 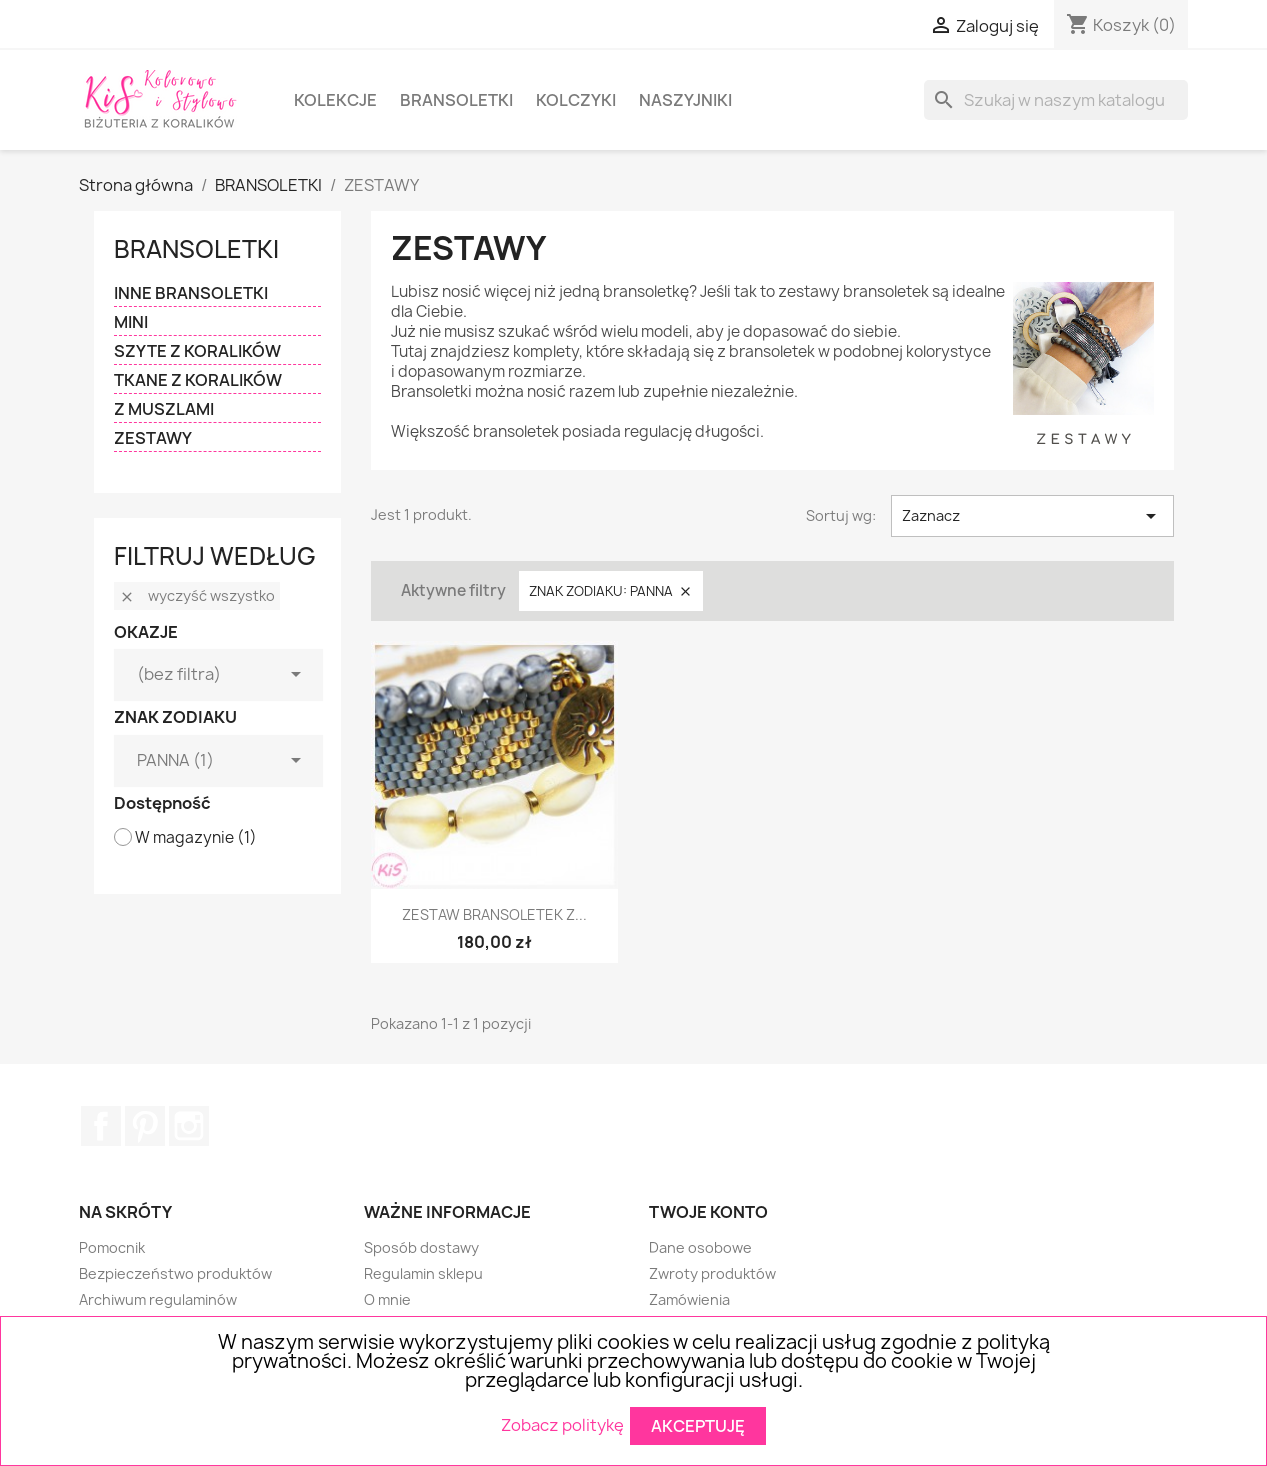 I want to click on Bezpieczeństwo produktów, so click(x=175, y=1273).